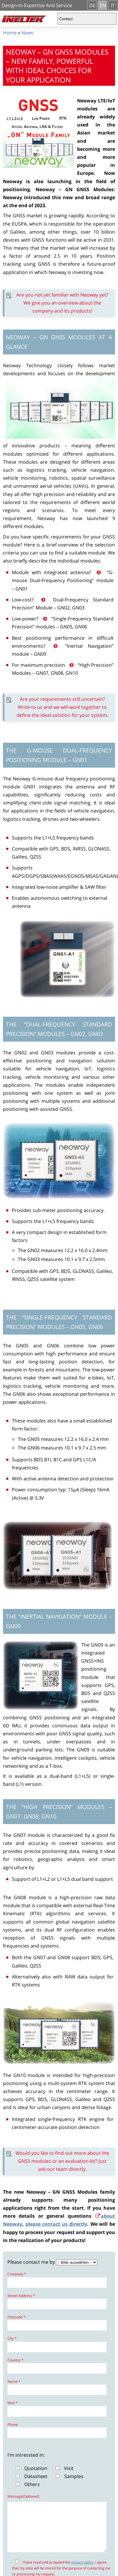 The image size is (118, 2576). I want to click on Name *, so click(13, 2381).